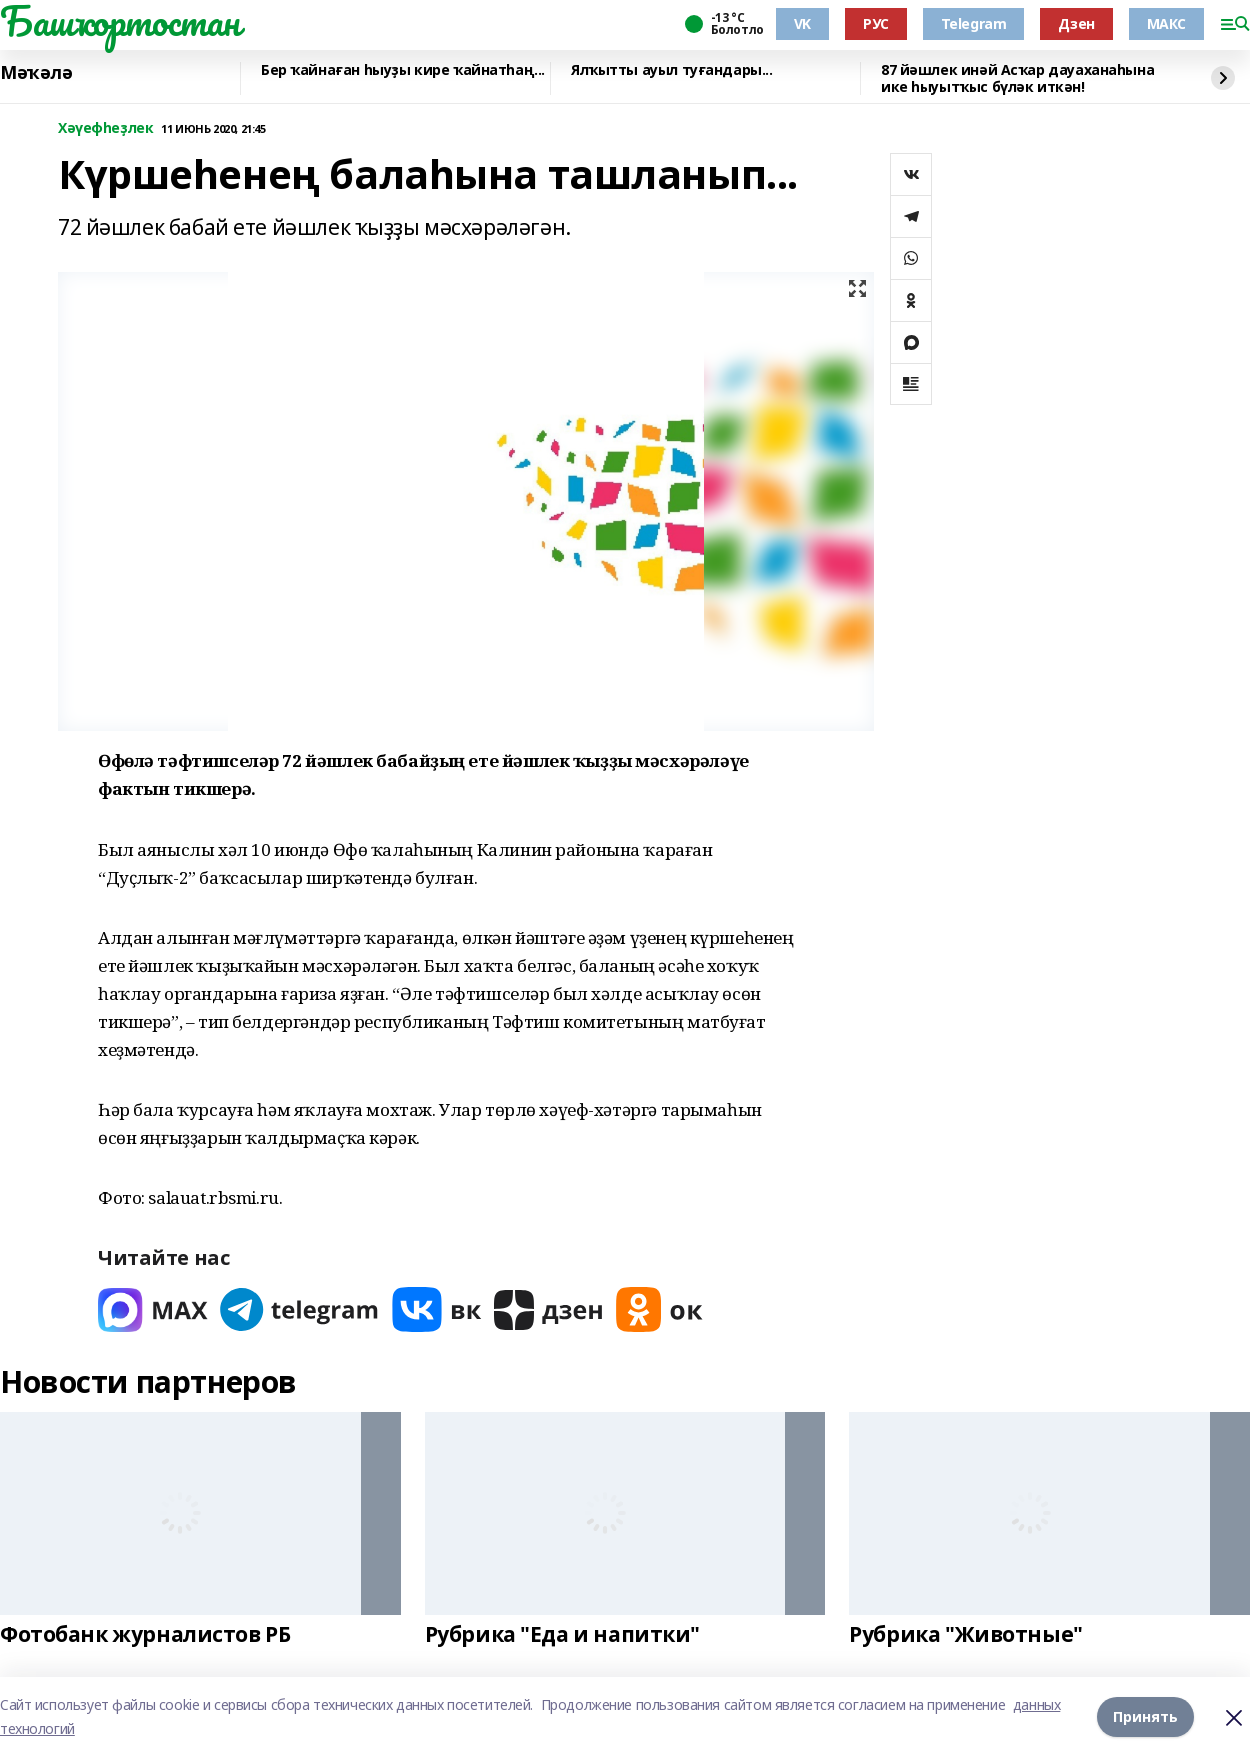 Image resolution: width=1250 pixels, height=1757 pixels. I want to click on Бер ҡайнаған һыуҙы кире ҡайнатһаң..., so click(403, 70).